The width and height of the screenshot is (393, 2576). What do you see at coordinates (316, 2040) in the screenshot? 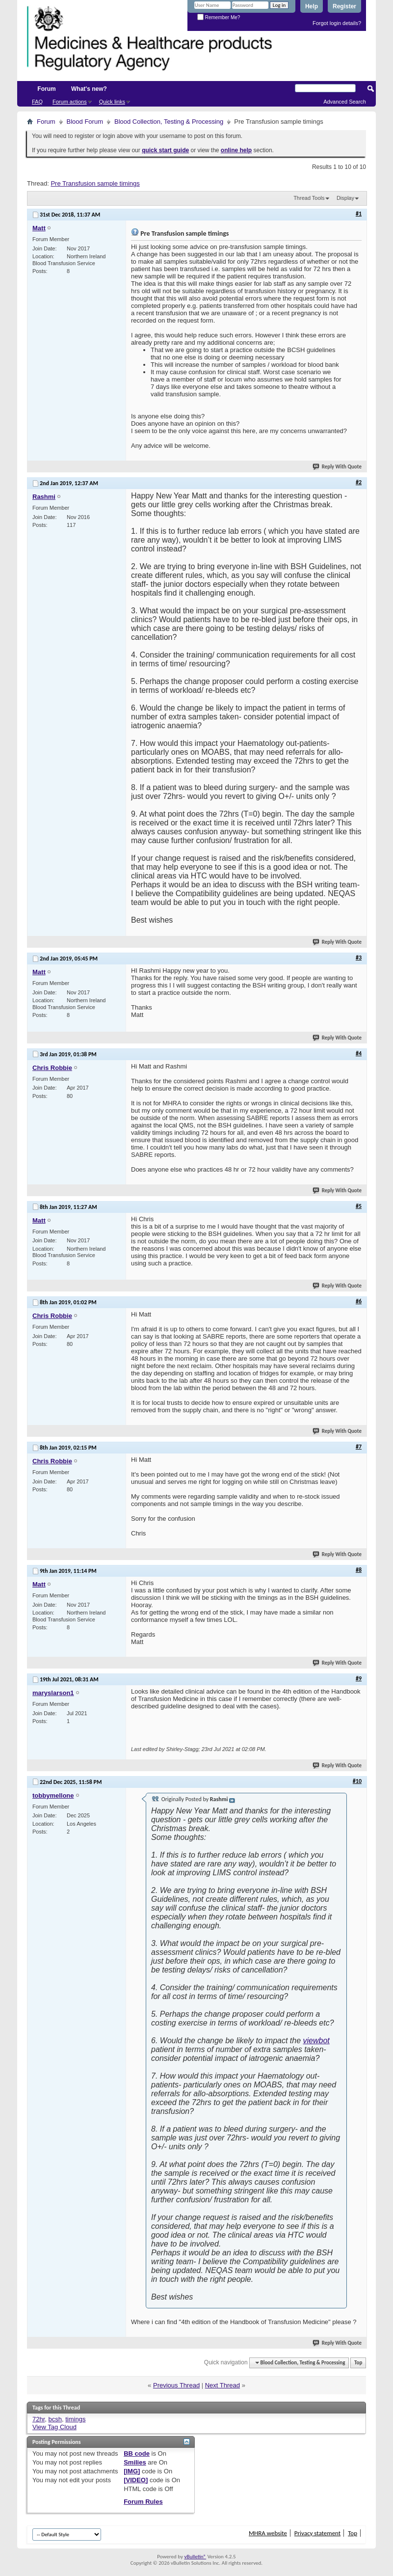
I see `viewbot` at bounding box center [316, 2040].